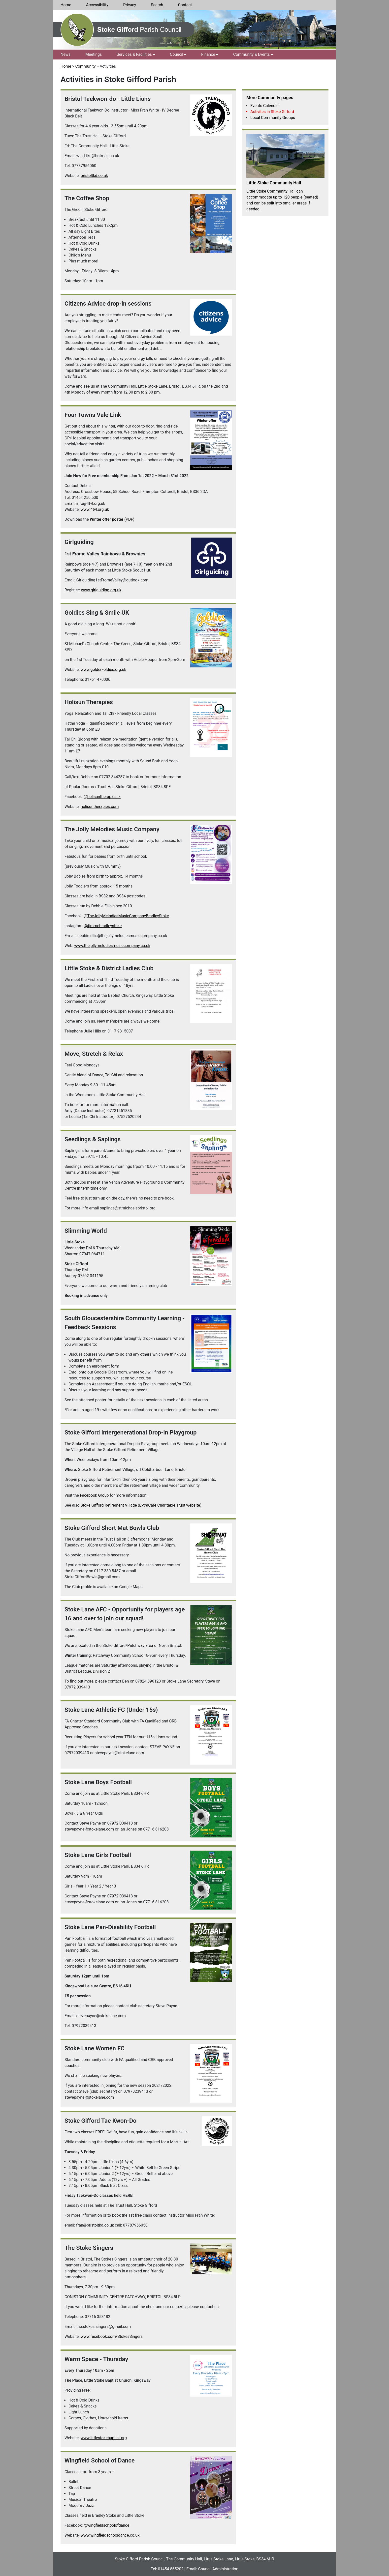 The height and width of the screenshot is (2576, 389). I want to click on Local Community Groups, so click(272, 117).